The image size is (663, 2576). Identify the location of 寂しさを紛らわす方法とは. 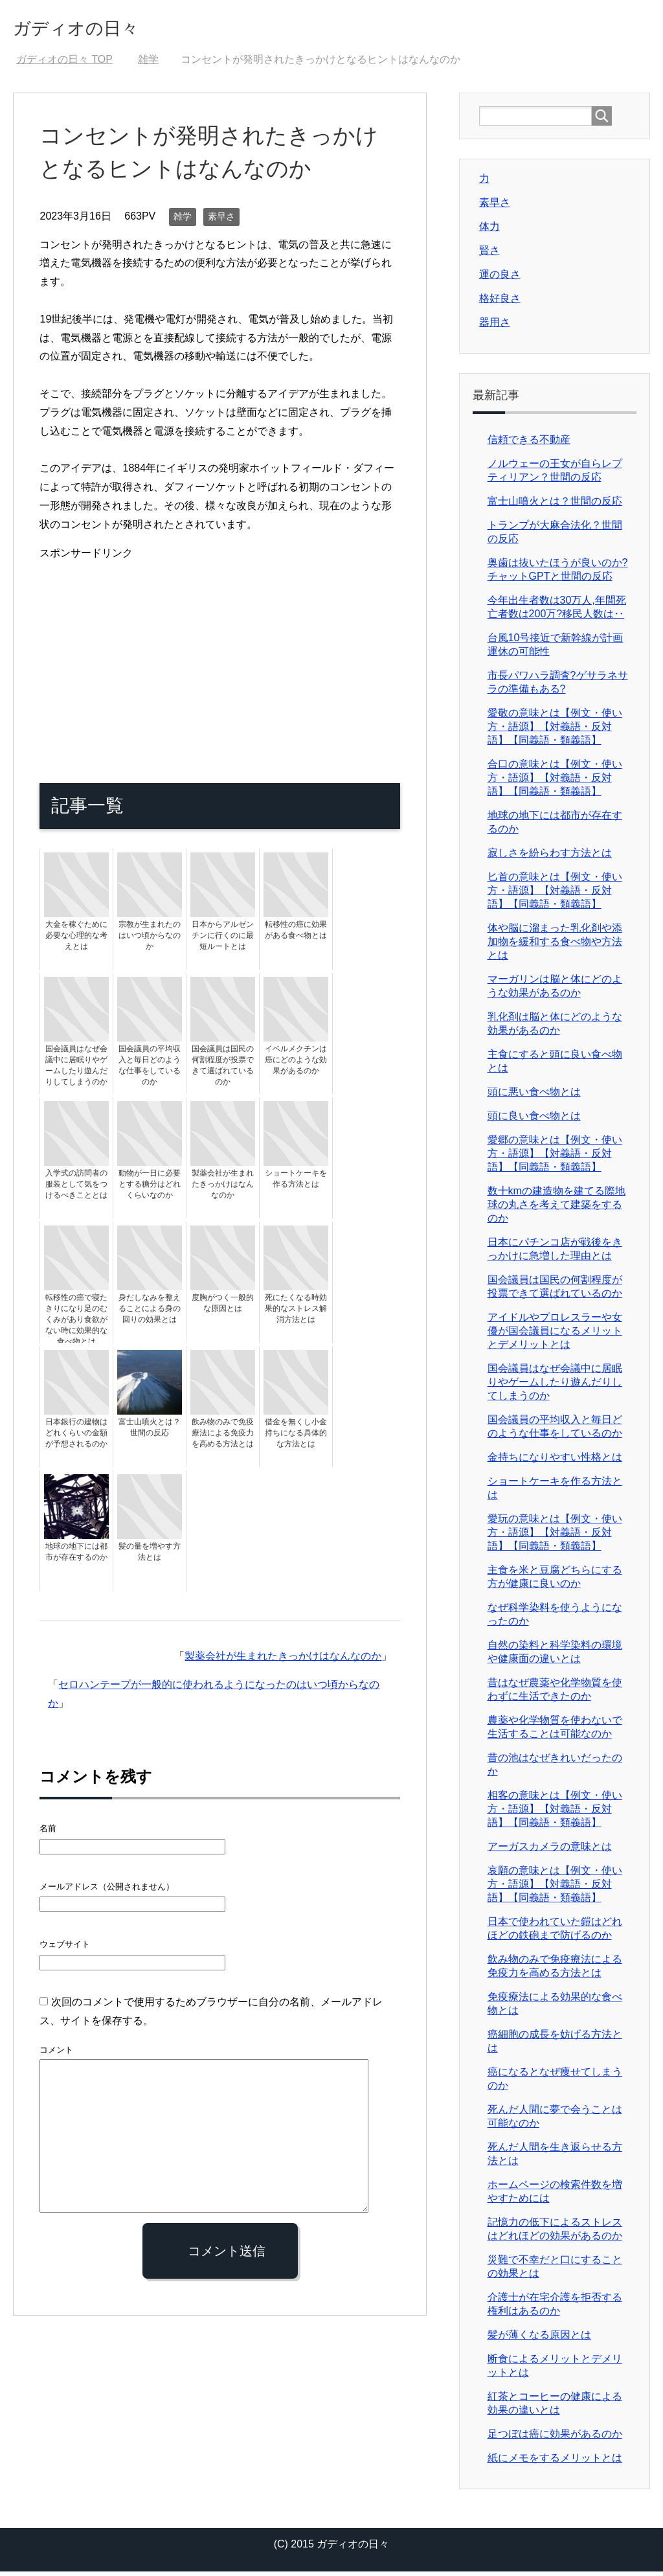
(550, 857).